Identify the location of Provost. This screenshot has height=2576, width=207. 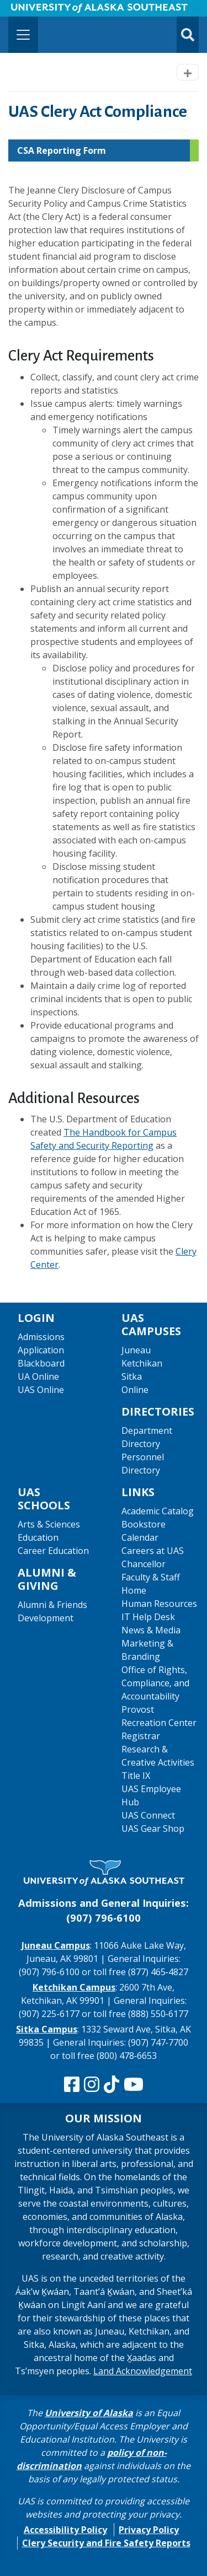
(137, 1709).